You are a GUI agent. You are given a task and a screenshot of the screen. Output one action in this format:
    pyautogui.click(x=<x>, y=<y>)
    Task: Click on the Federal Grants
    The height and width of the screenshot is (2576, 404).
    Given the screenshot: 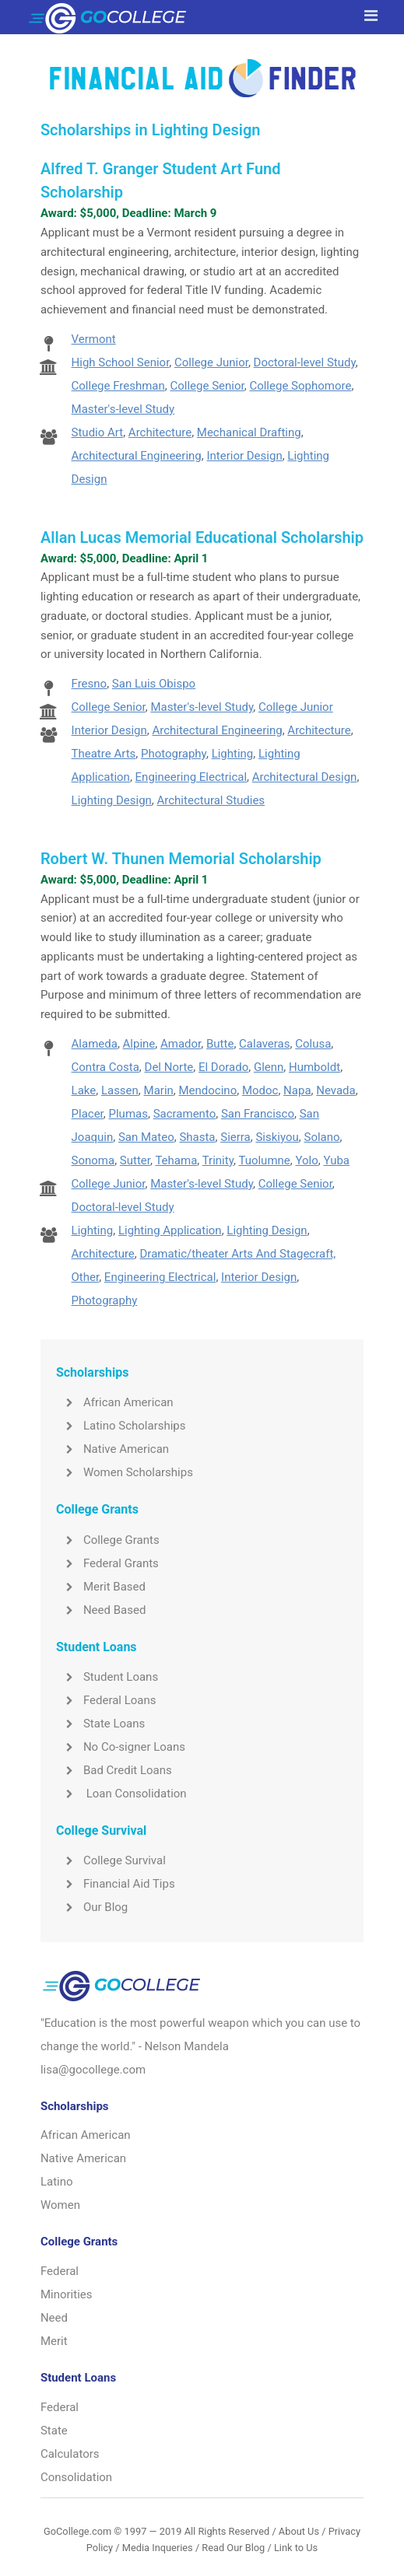 What is the action you would take?
    pyautogui.click(x=107, y=1563)
    